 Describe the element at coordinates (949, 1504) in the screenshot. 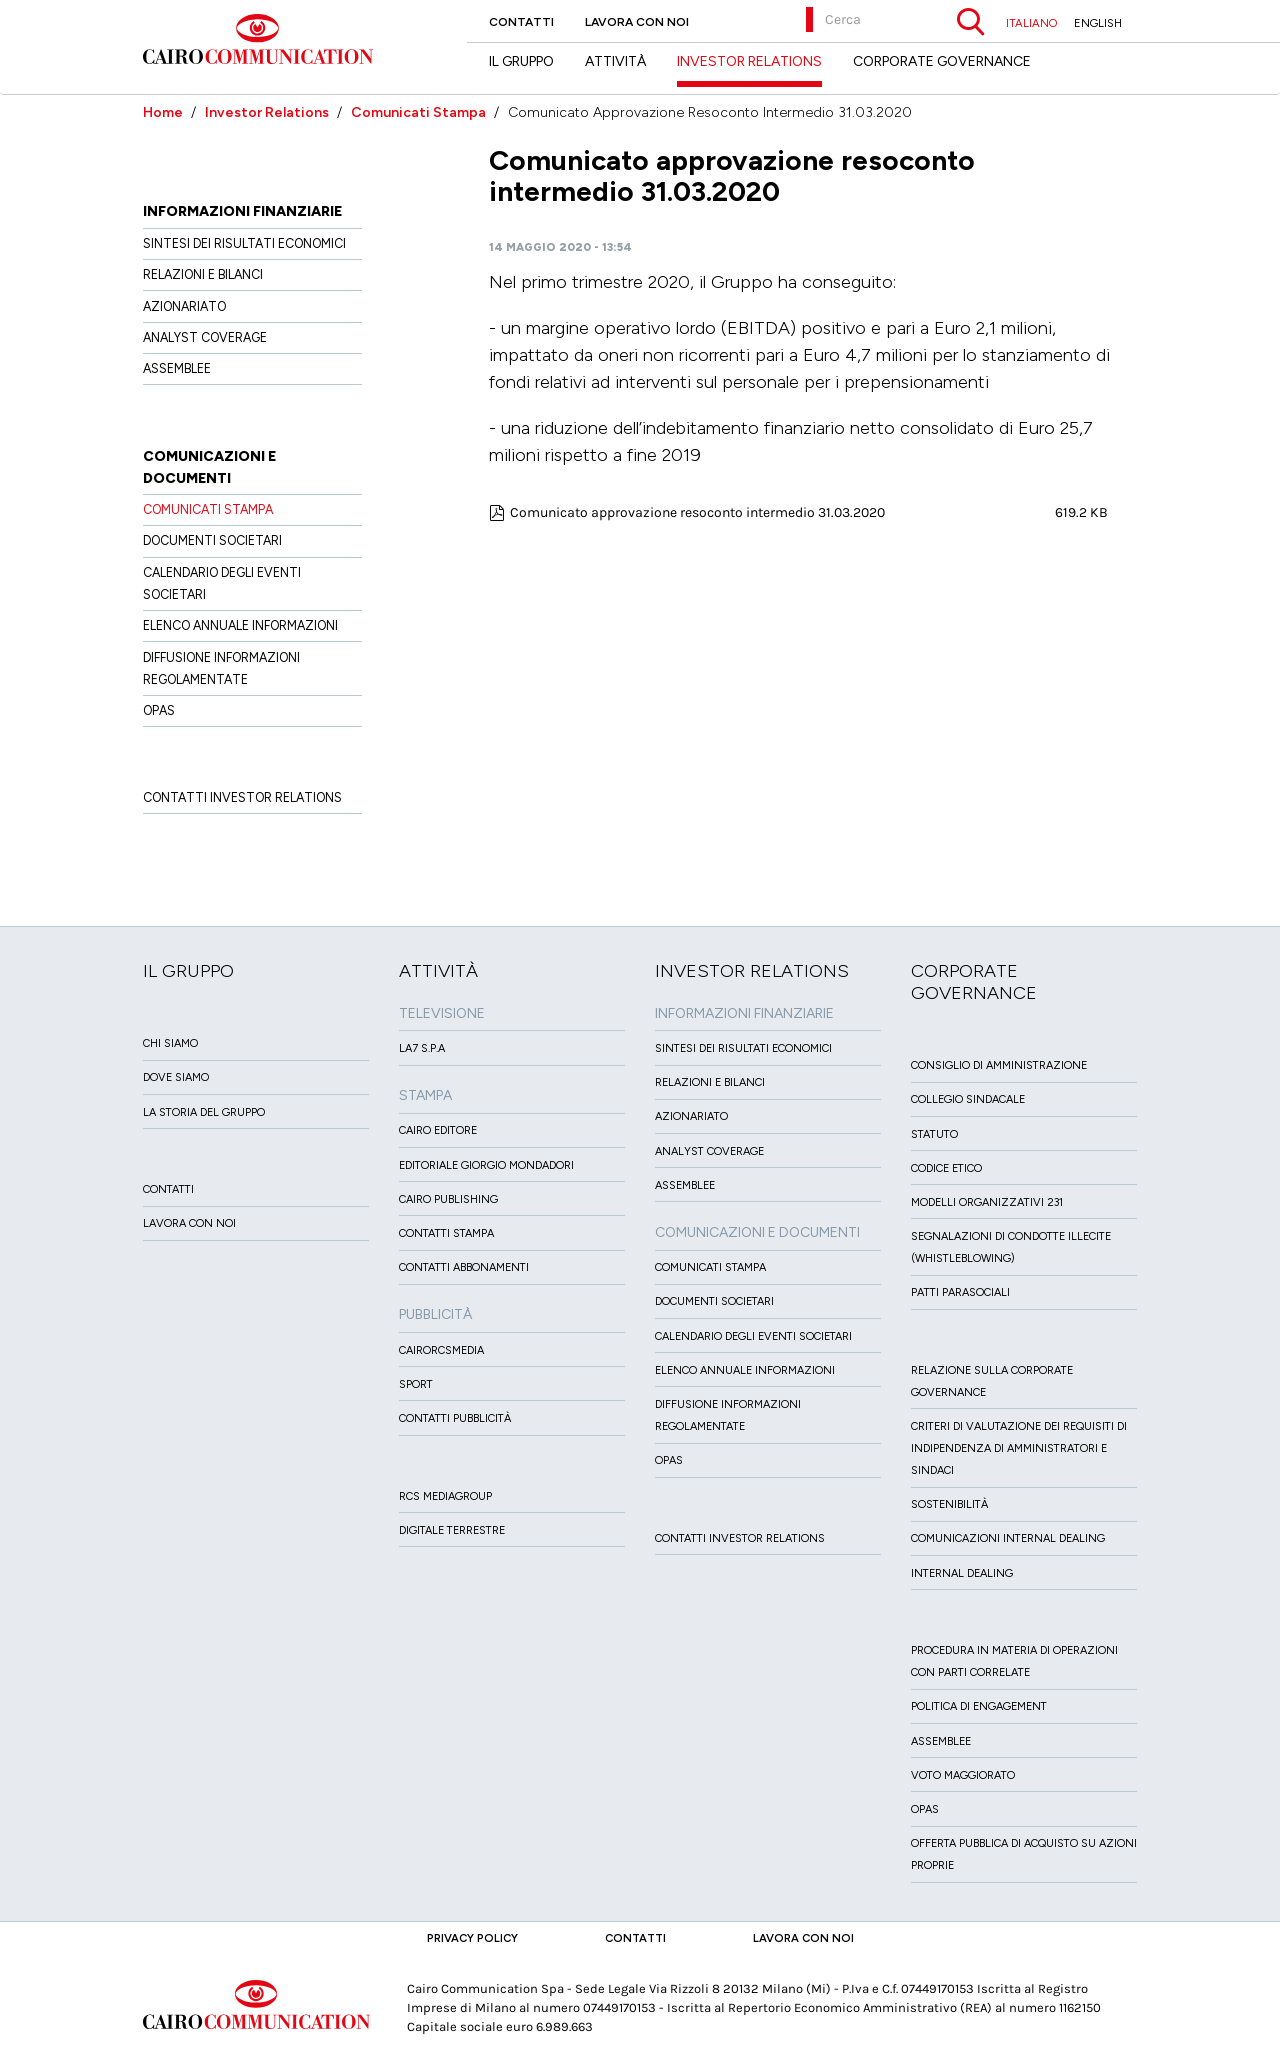

I see `Sostenibilità` at that location.